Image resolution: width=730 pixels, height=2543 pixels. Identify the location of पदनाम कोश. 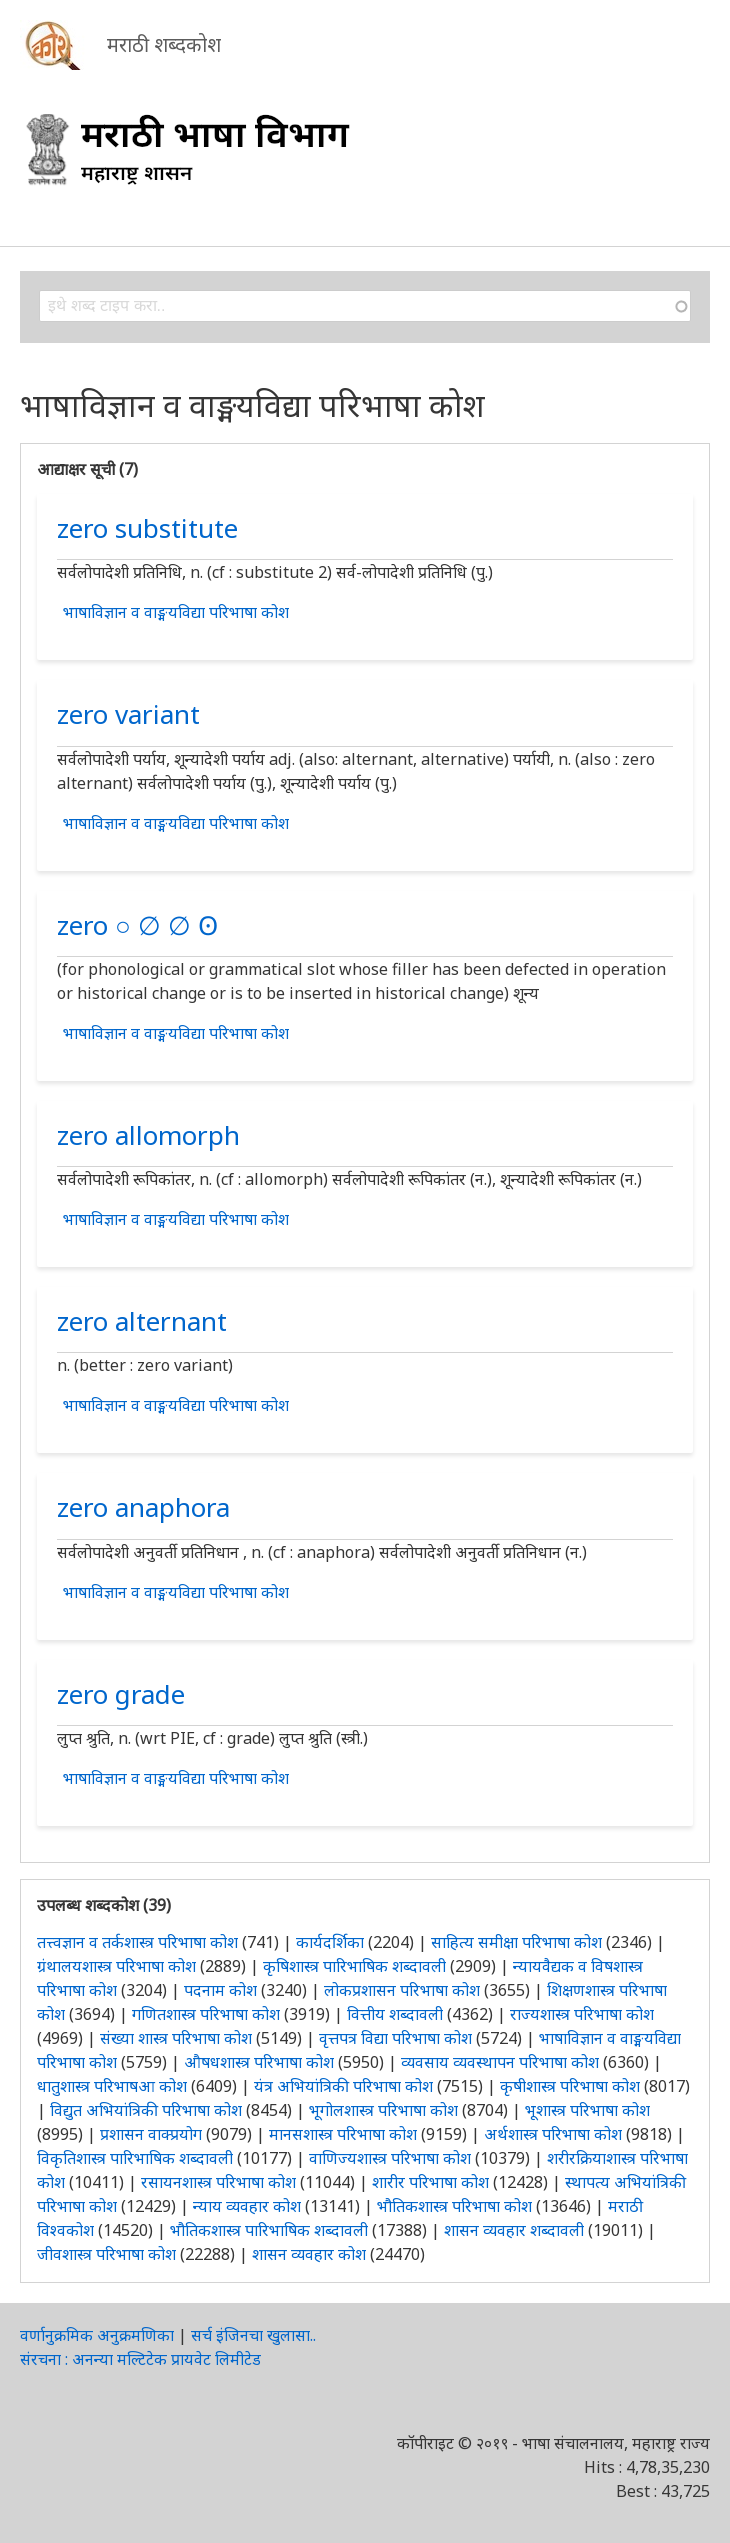
(220, 1990).